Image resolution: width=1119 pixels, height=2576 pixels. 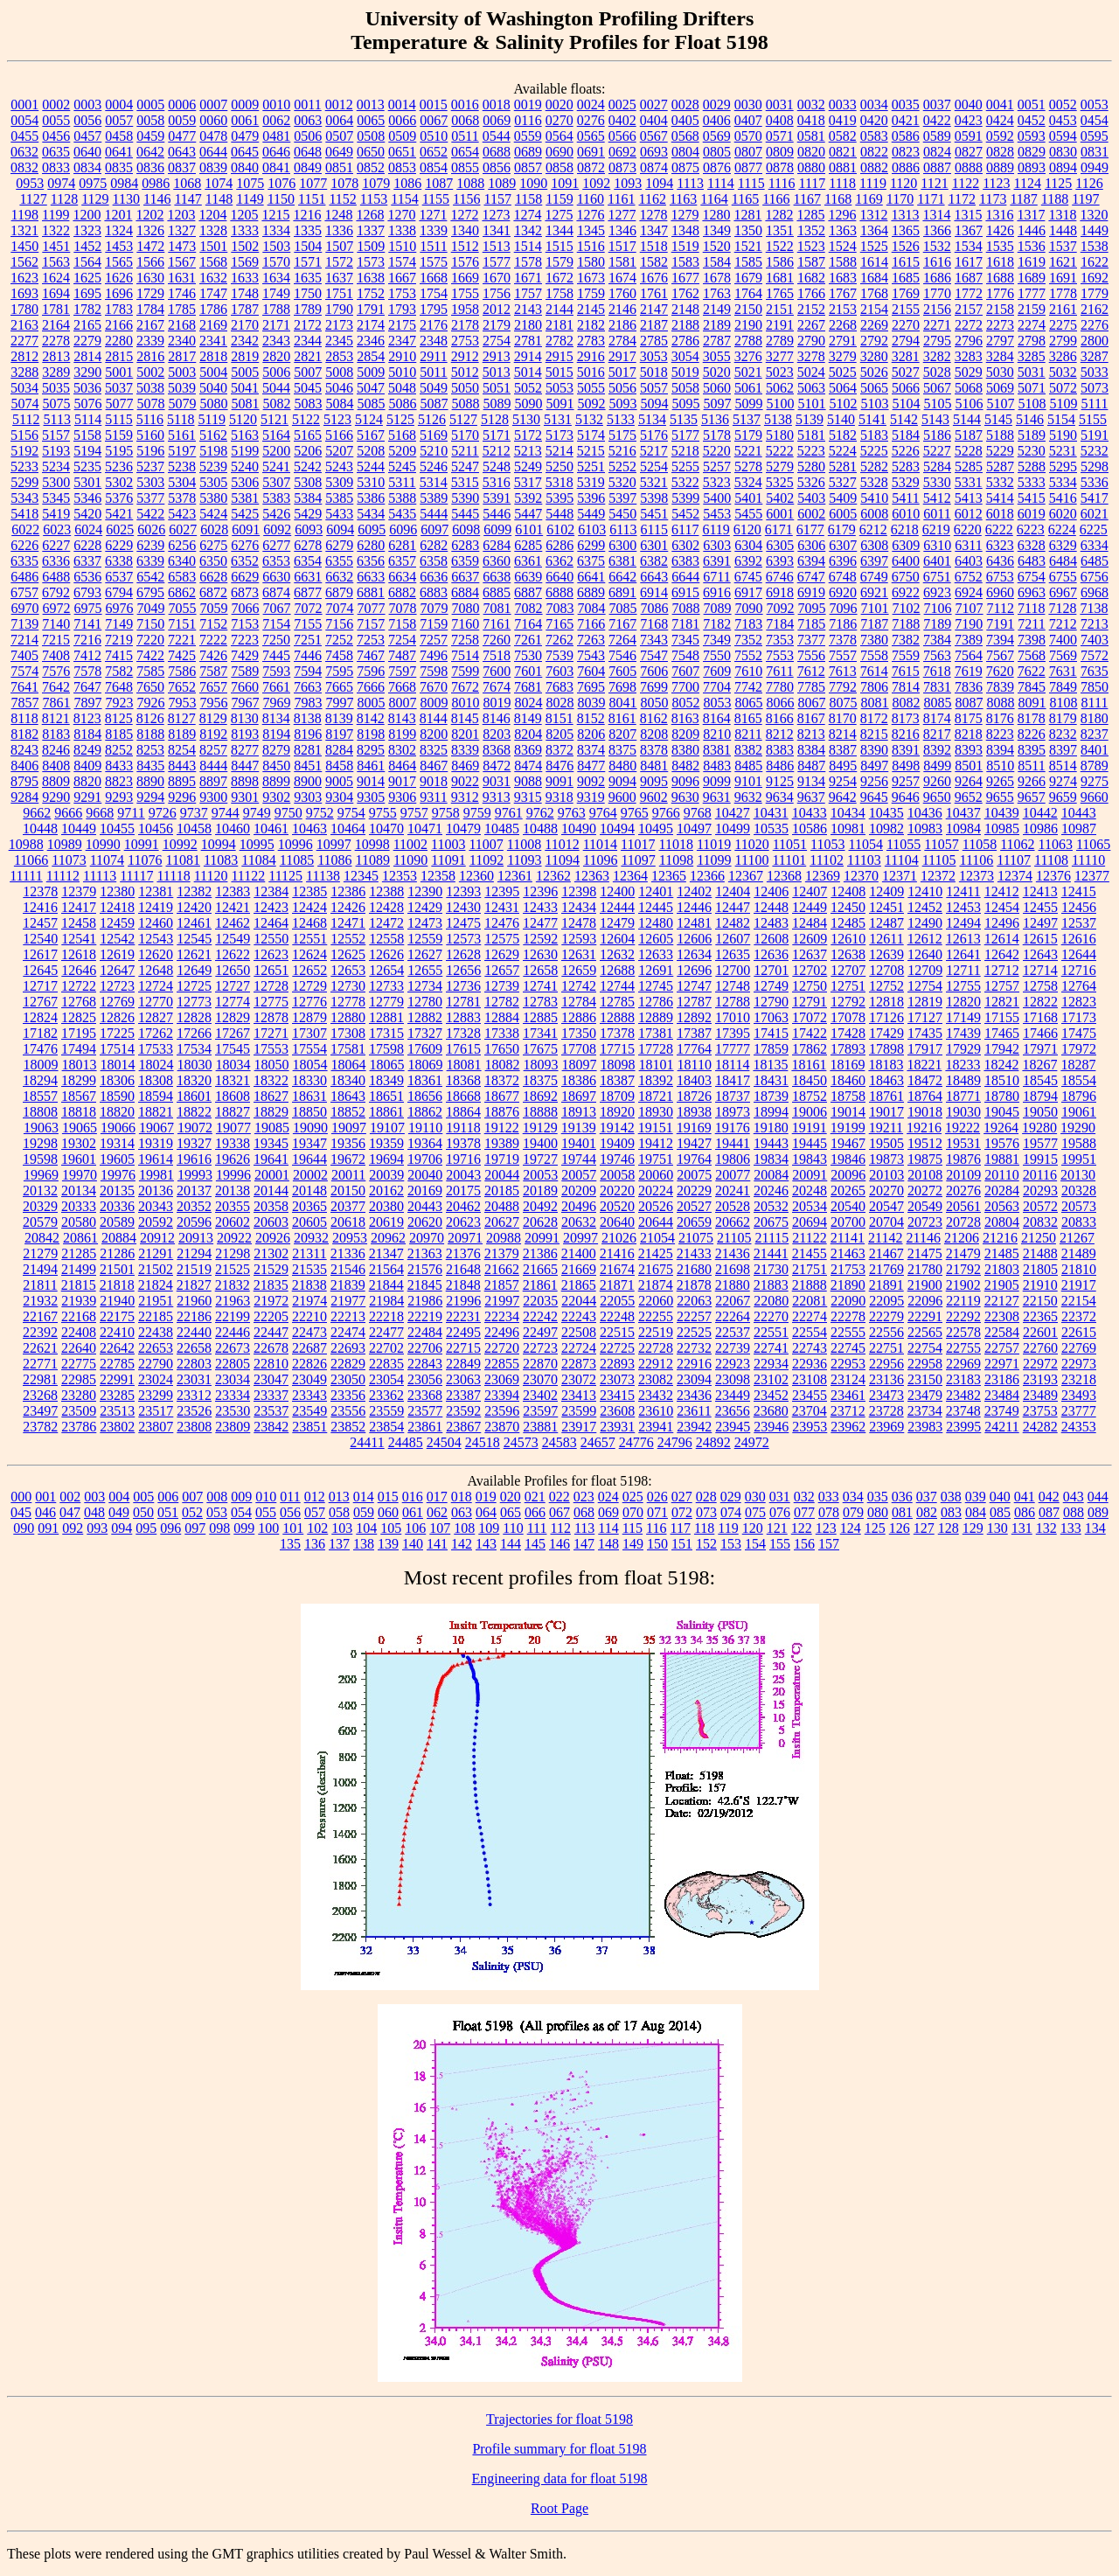 I want to click on 18294, so click(x=40, y=1080).